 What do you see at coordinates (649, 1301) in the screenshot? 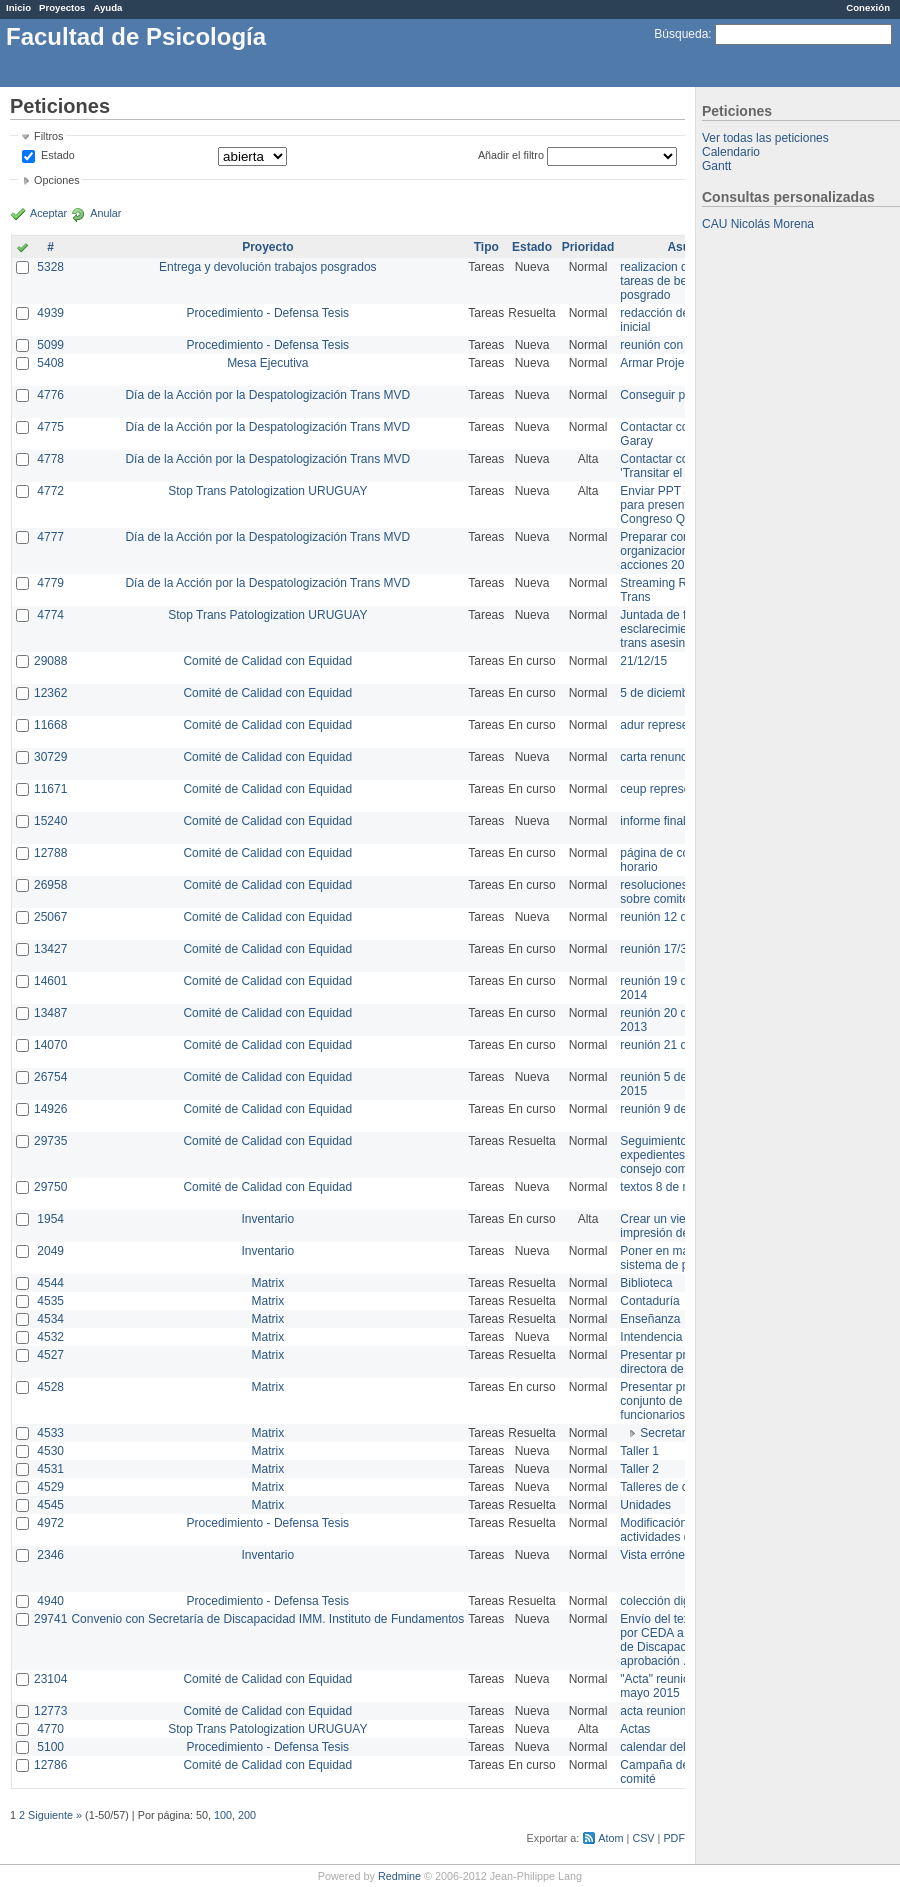
I see `Contaduría` at bounding box center [649, 1301].